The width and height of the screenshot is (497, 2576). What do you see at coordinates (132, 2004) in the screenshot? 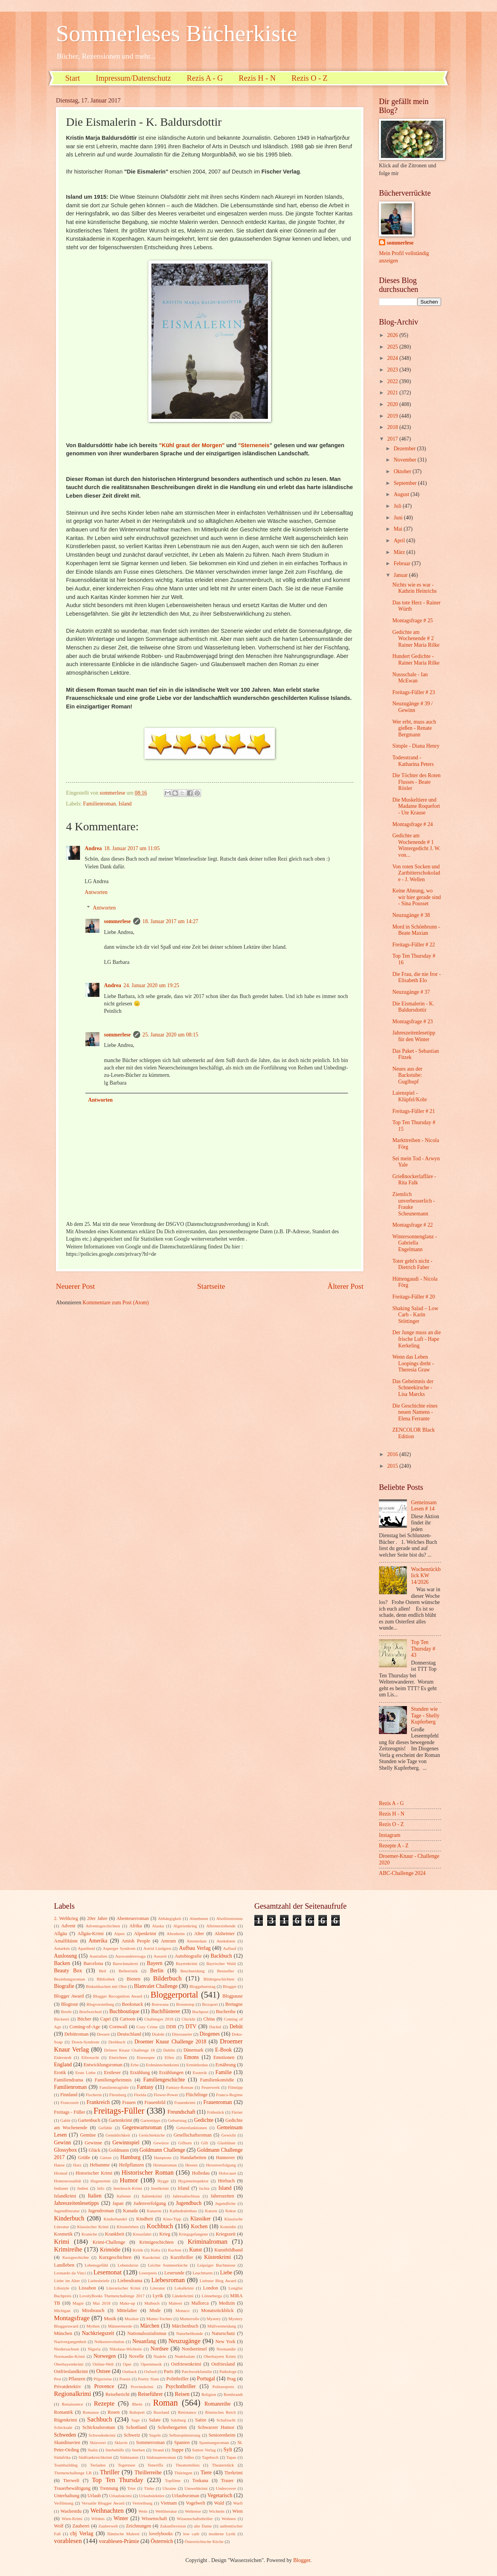
I see `Booksnack` at bounding box center [132, 2004].